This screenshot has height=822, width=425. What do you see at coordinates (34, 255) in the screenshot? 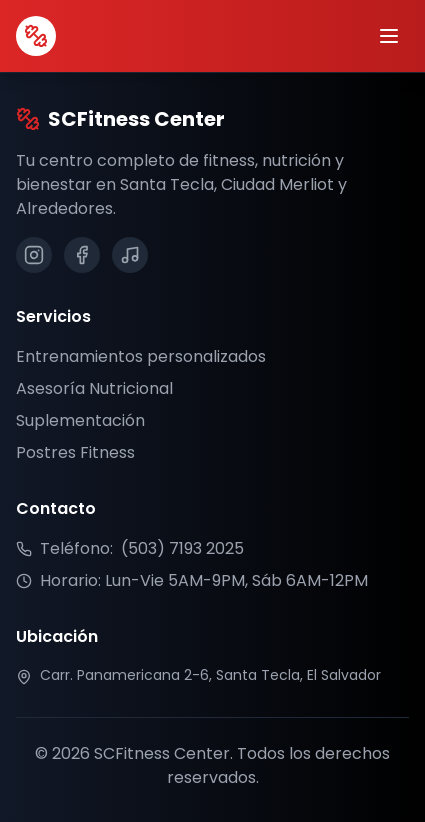
I see `[Síguenos en Instagram]` at bounding box center [34, 255].